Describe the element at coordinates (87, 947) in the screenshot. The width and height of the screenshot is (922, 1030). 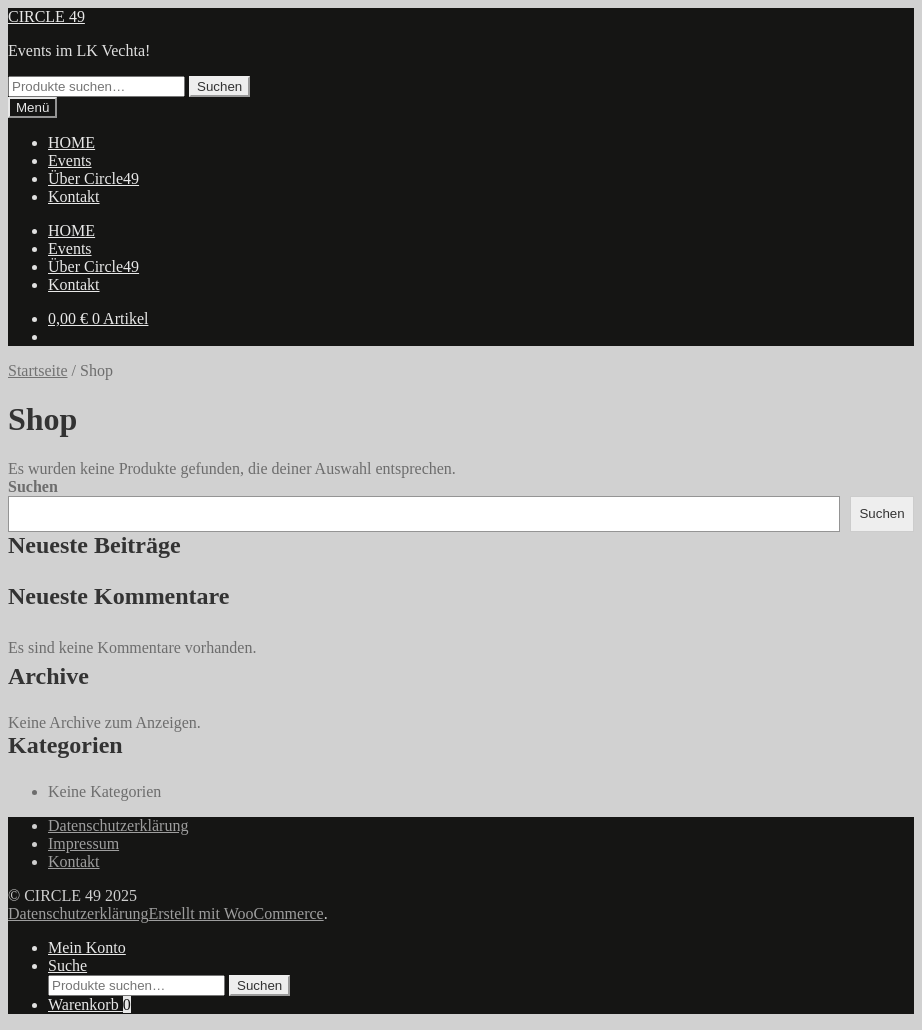
I see `Mein Konto` at that location.